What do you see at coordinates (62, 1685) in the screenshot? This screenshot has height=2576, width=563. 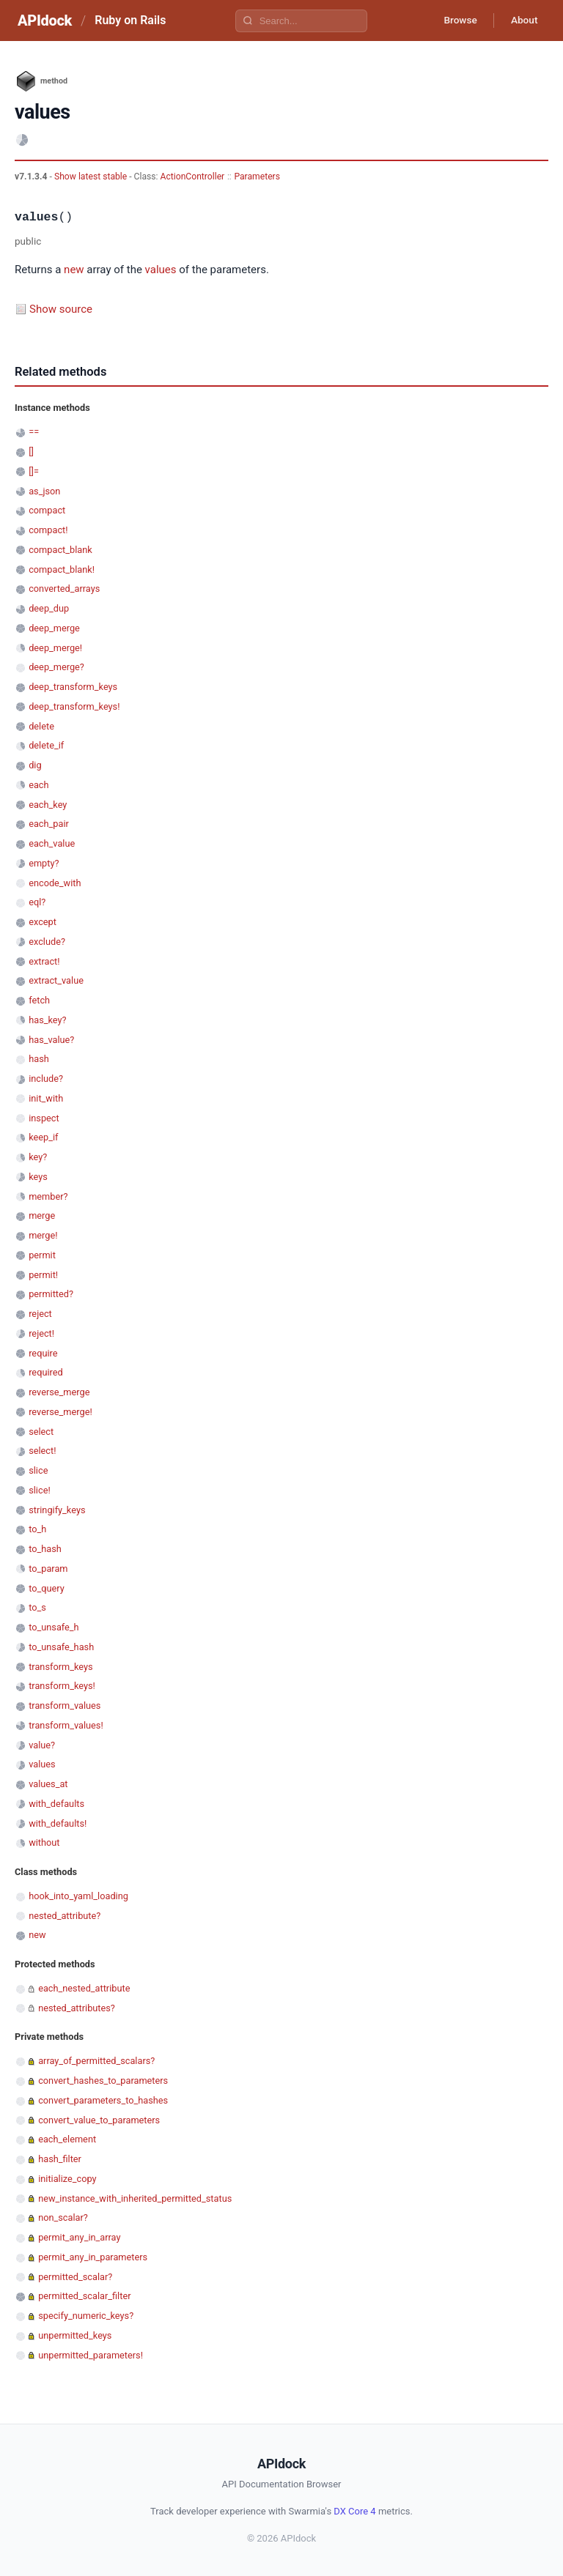 I see `transform_keys!` at bounding box center [62, 1685].